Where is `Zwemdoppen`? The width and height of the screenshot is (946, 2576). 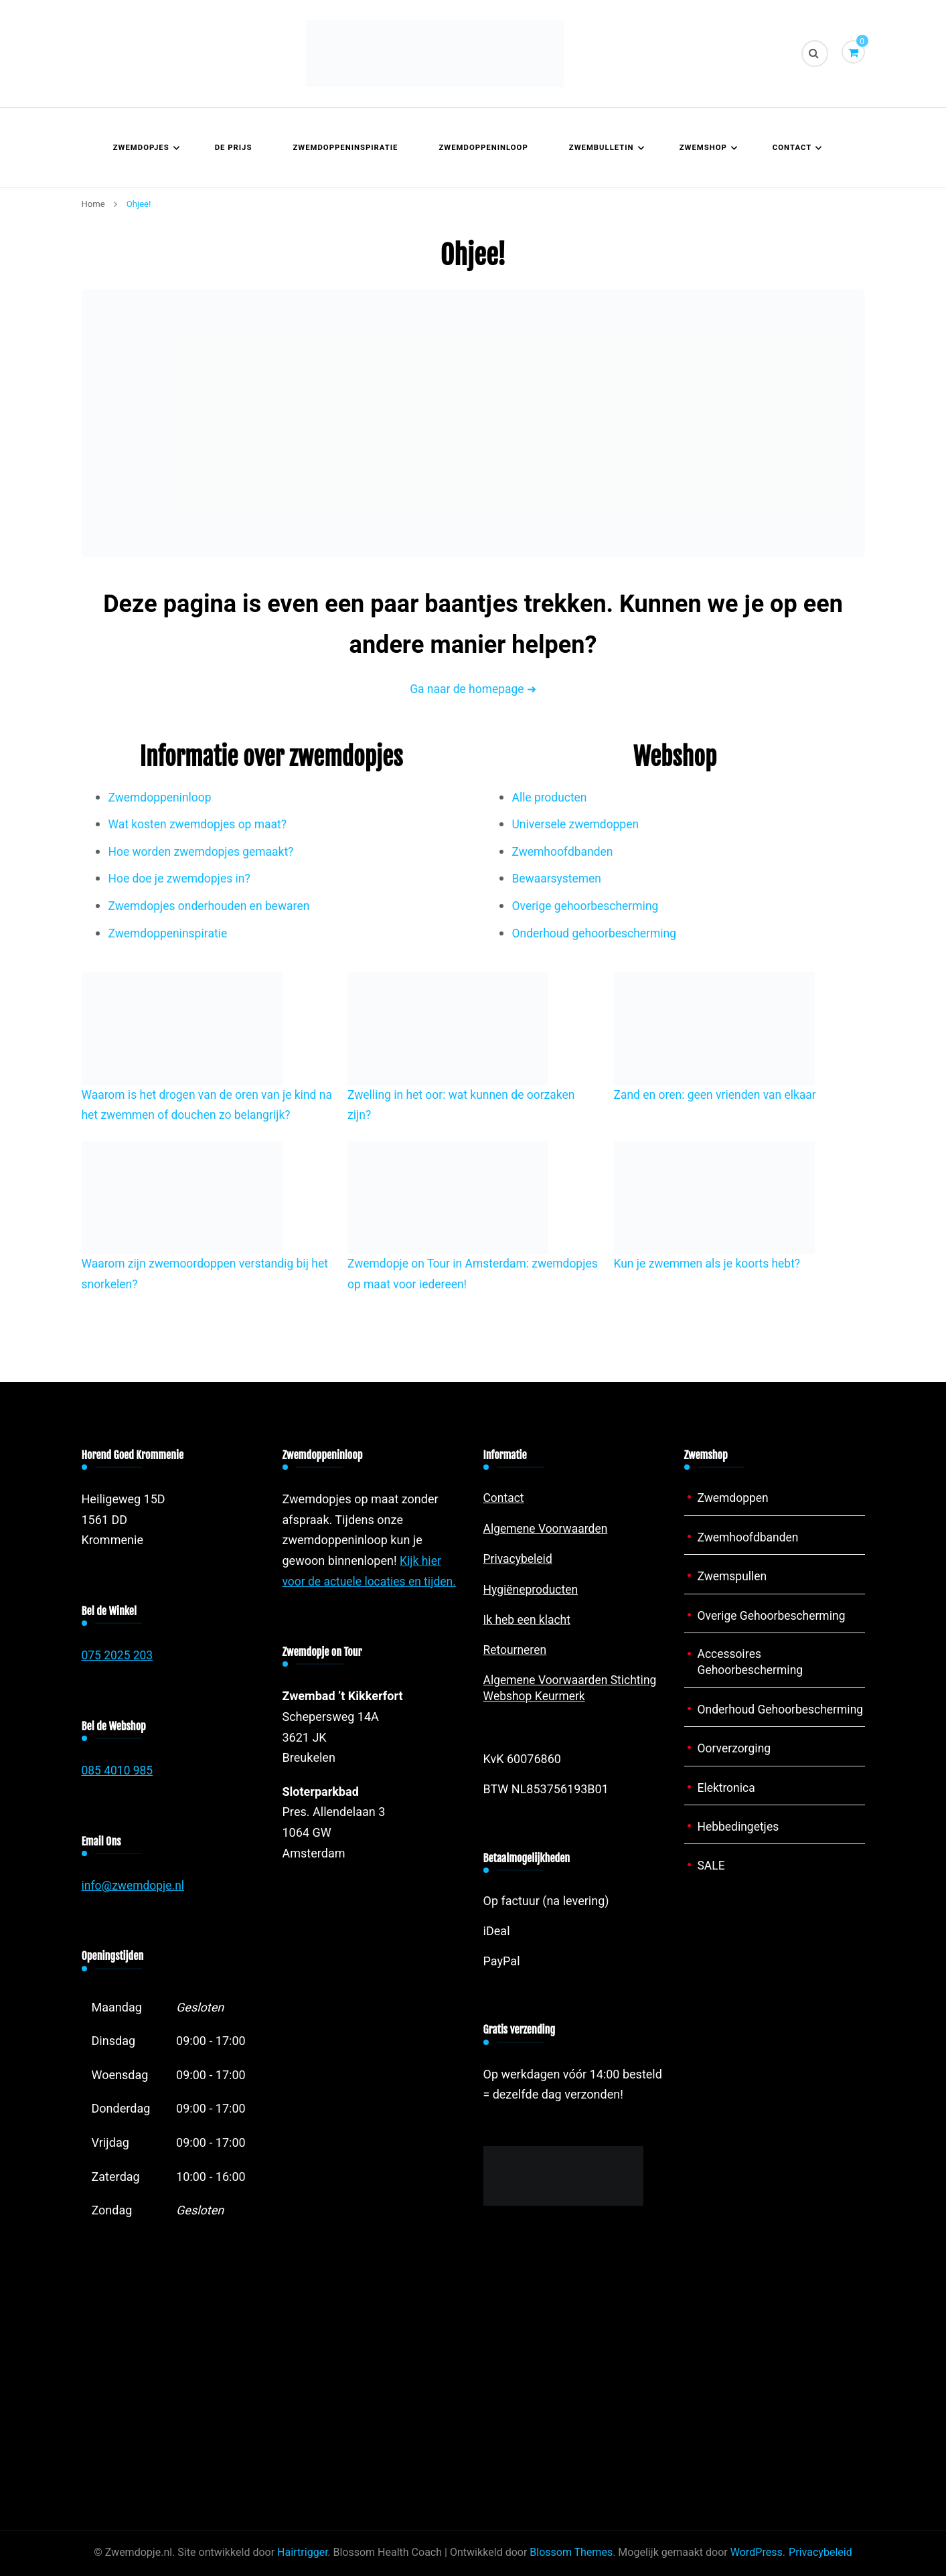 Zwemdoppen is located at coordinates (734, 1498).